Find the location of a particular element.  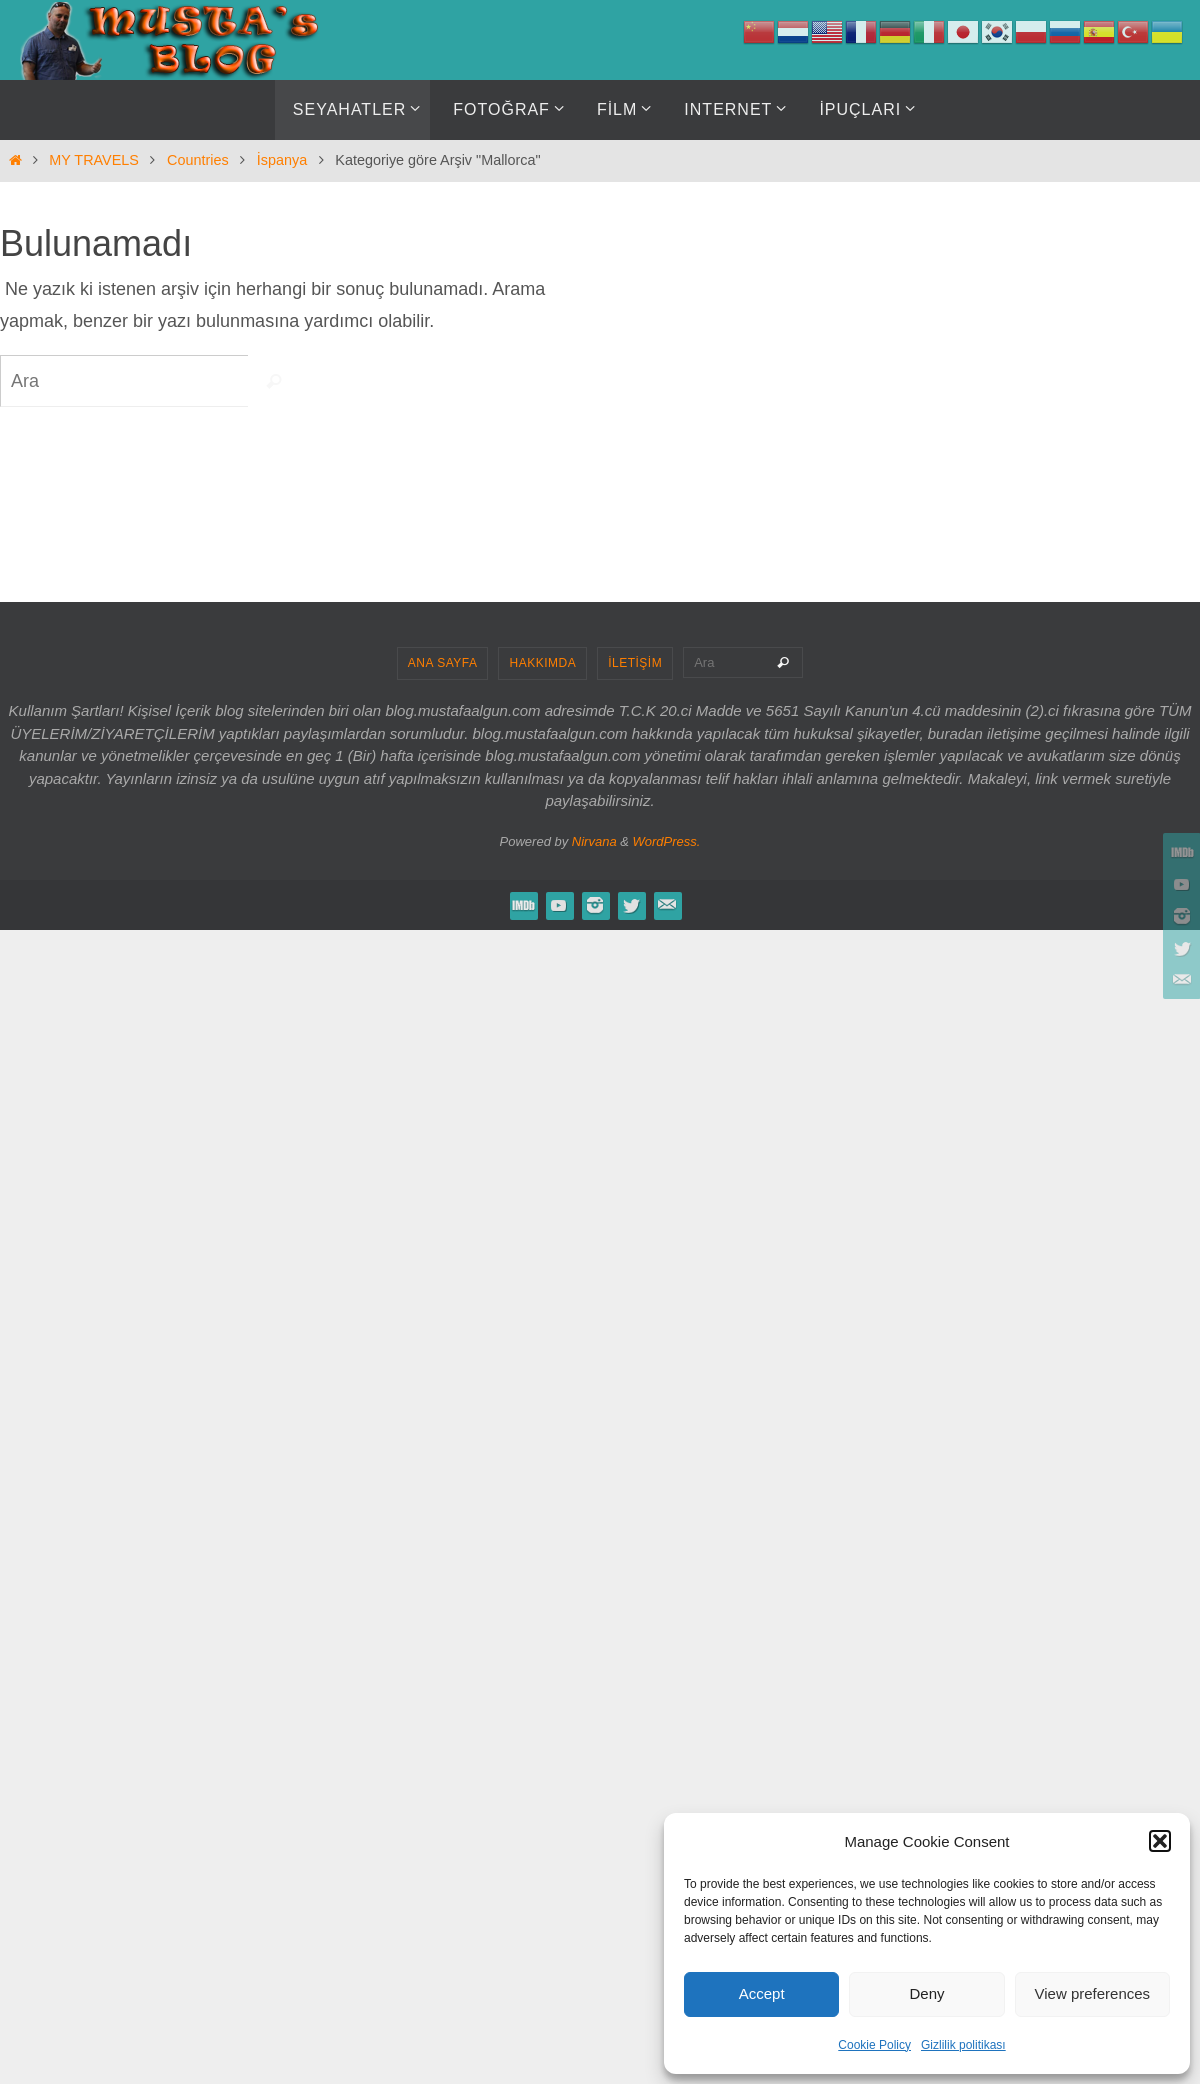

View preferences is located at coordinates (1093, 1993).